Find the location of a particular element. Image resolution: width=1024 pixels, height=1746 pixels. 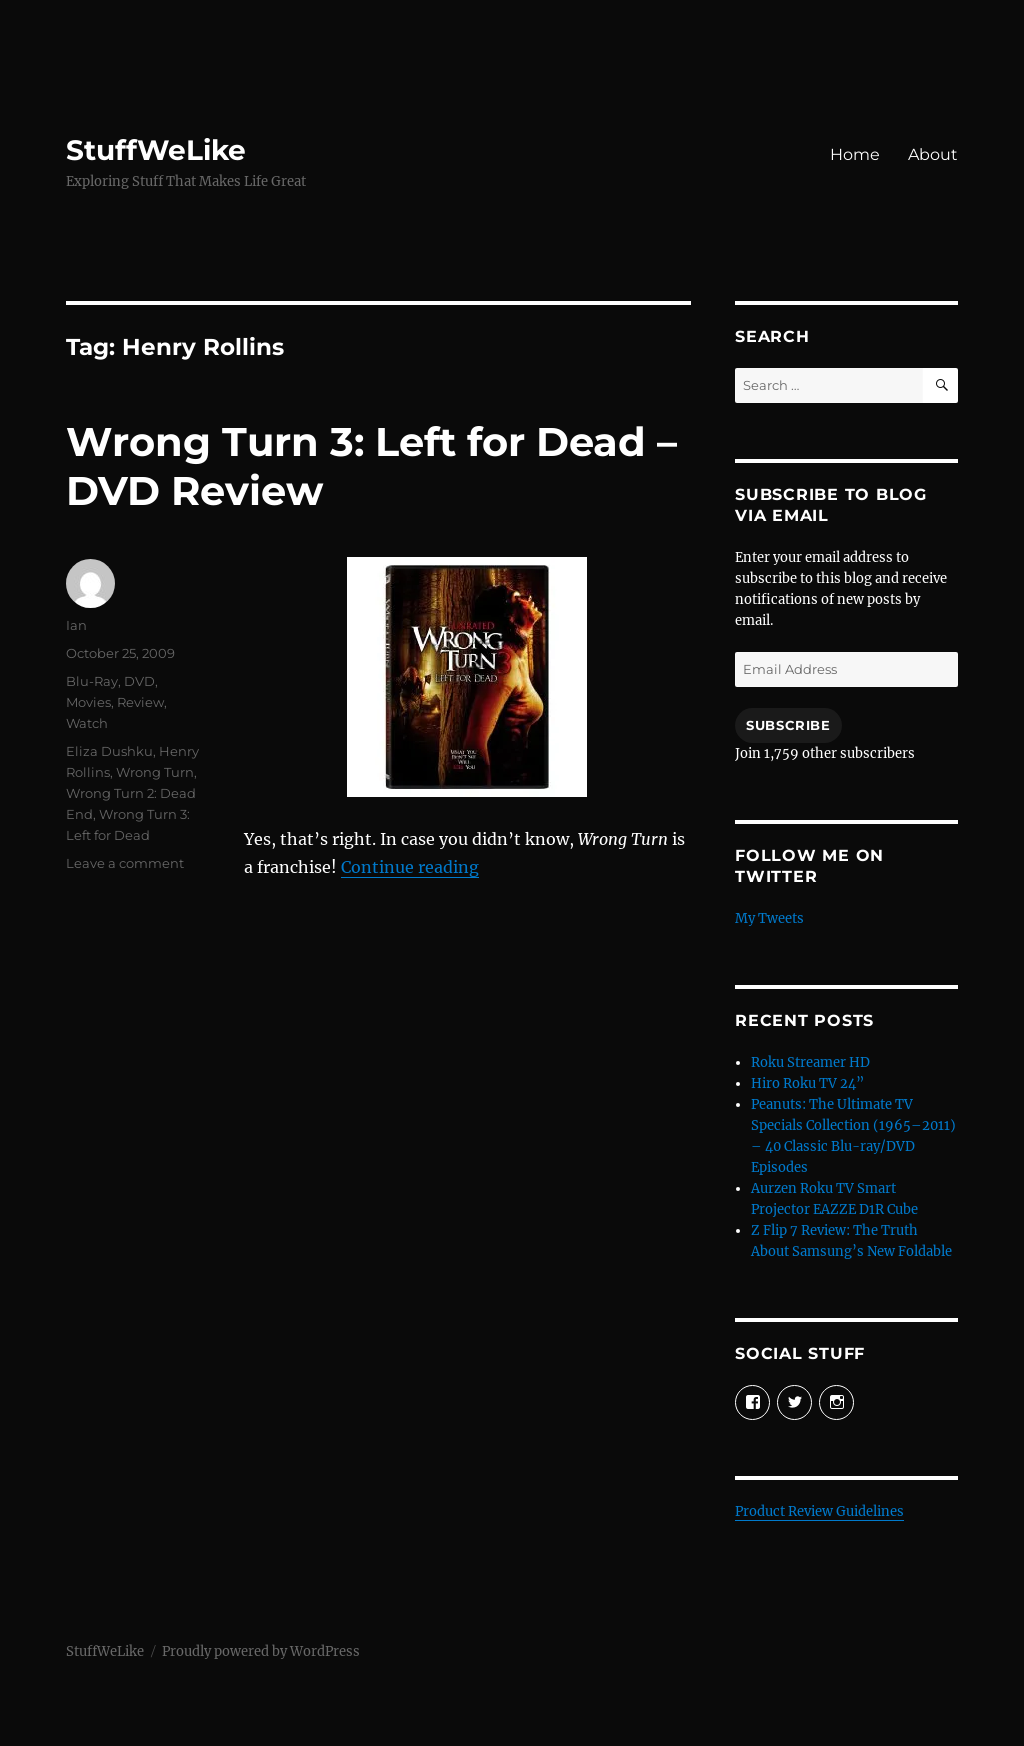

Home is located at coordinates (855, 154).